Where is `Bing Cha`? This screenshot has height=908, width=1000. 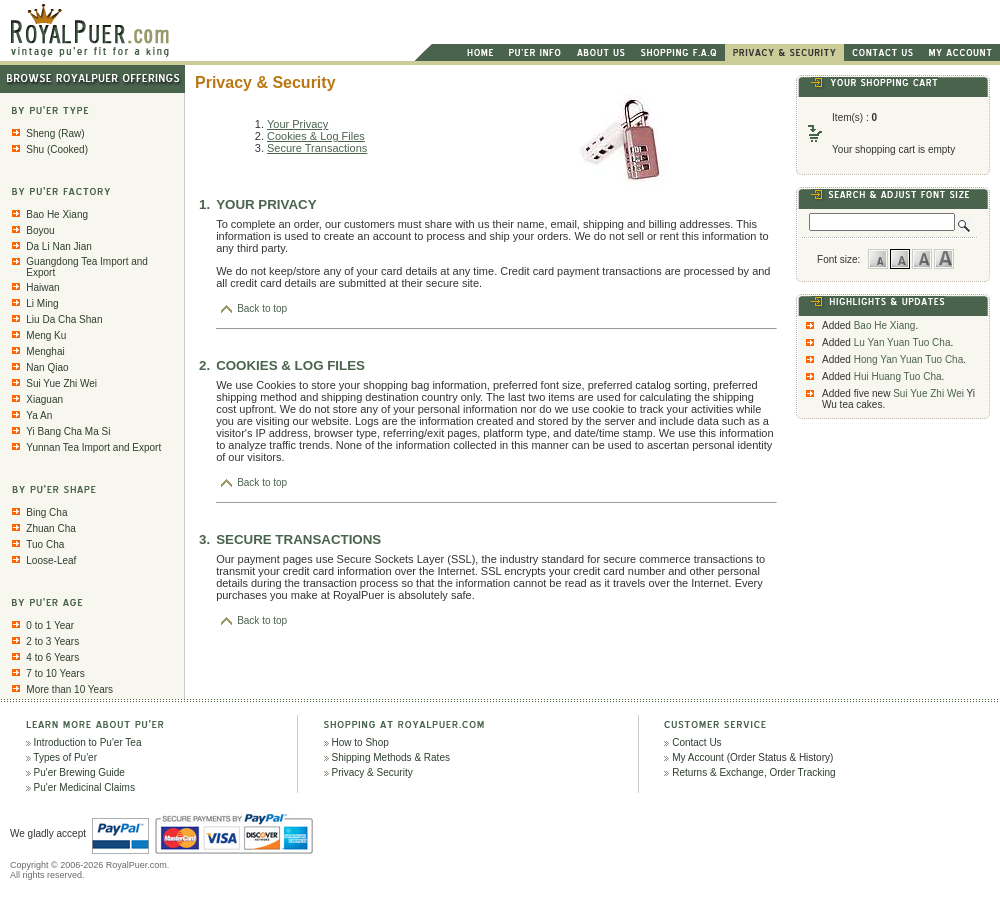
Bing Cha is located at coordinates (46, 512).